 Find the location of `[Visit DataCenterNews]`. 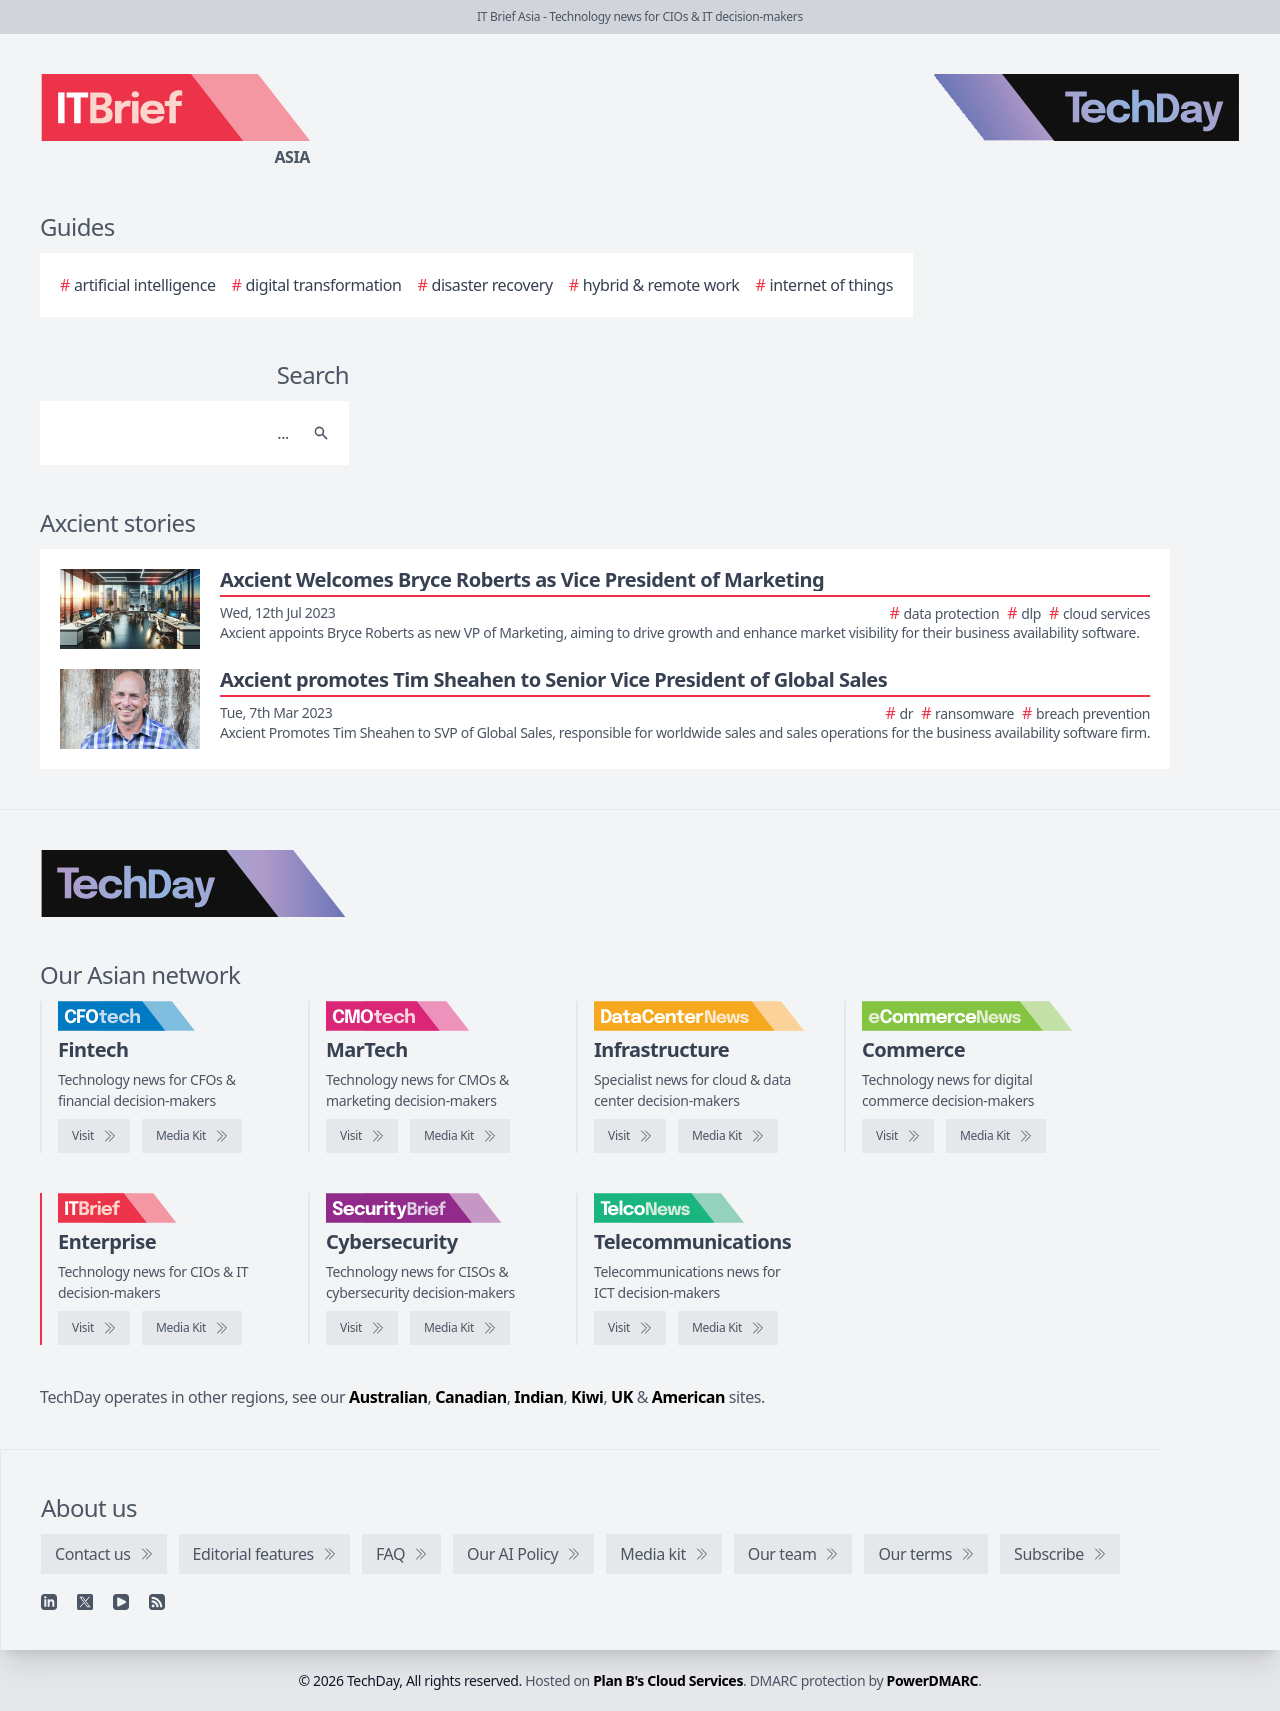

[Visit DataCenterNews] is located at coordinates (630, 1136).